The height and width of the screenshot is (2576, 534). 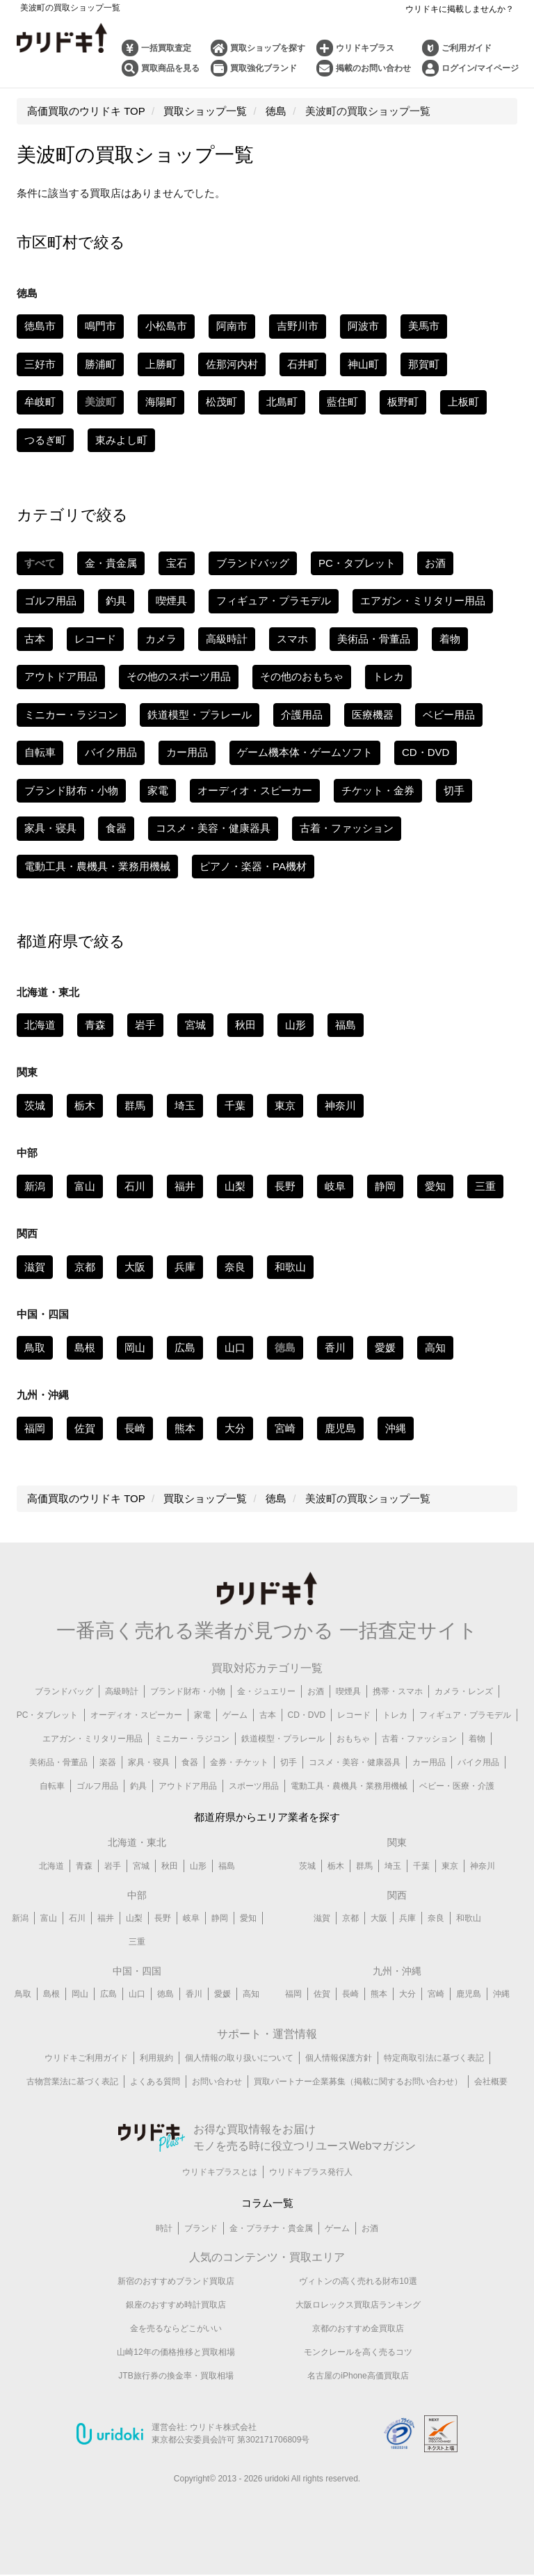 I want to click on 金券・チケット, so click(x=239, y=1762).